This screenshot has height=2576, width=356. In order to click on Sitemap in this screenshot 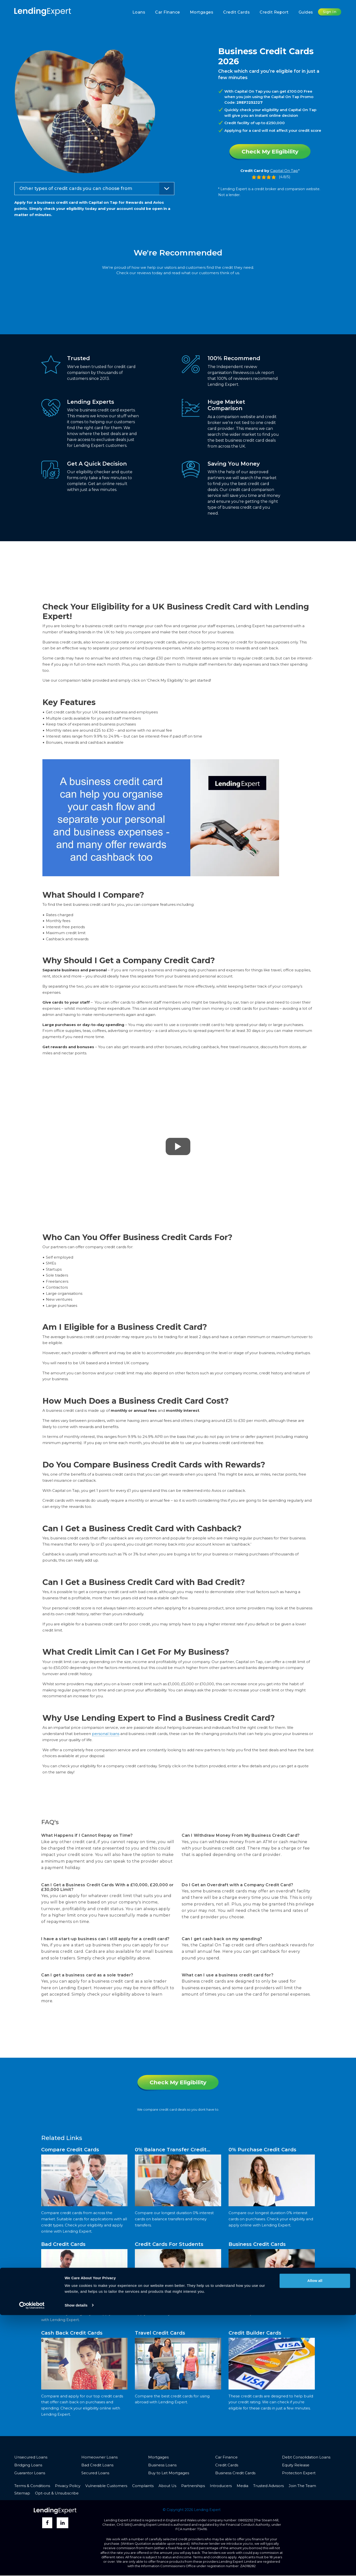, I will do `click(22, 2494)`.